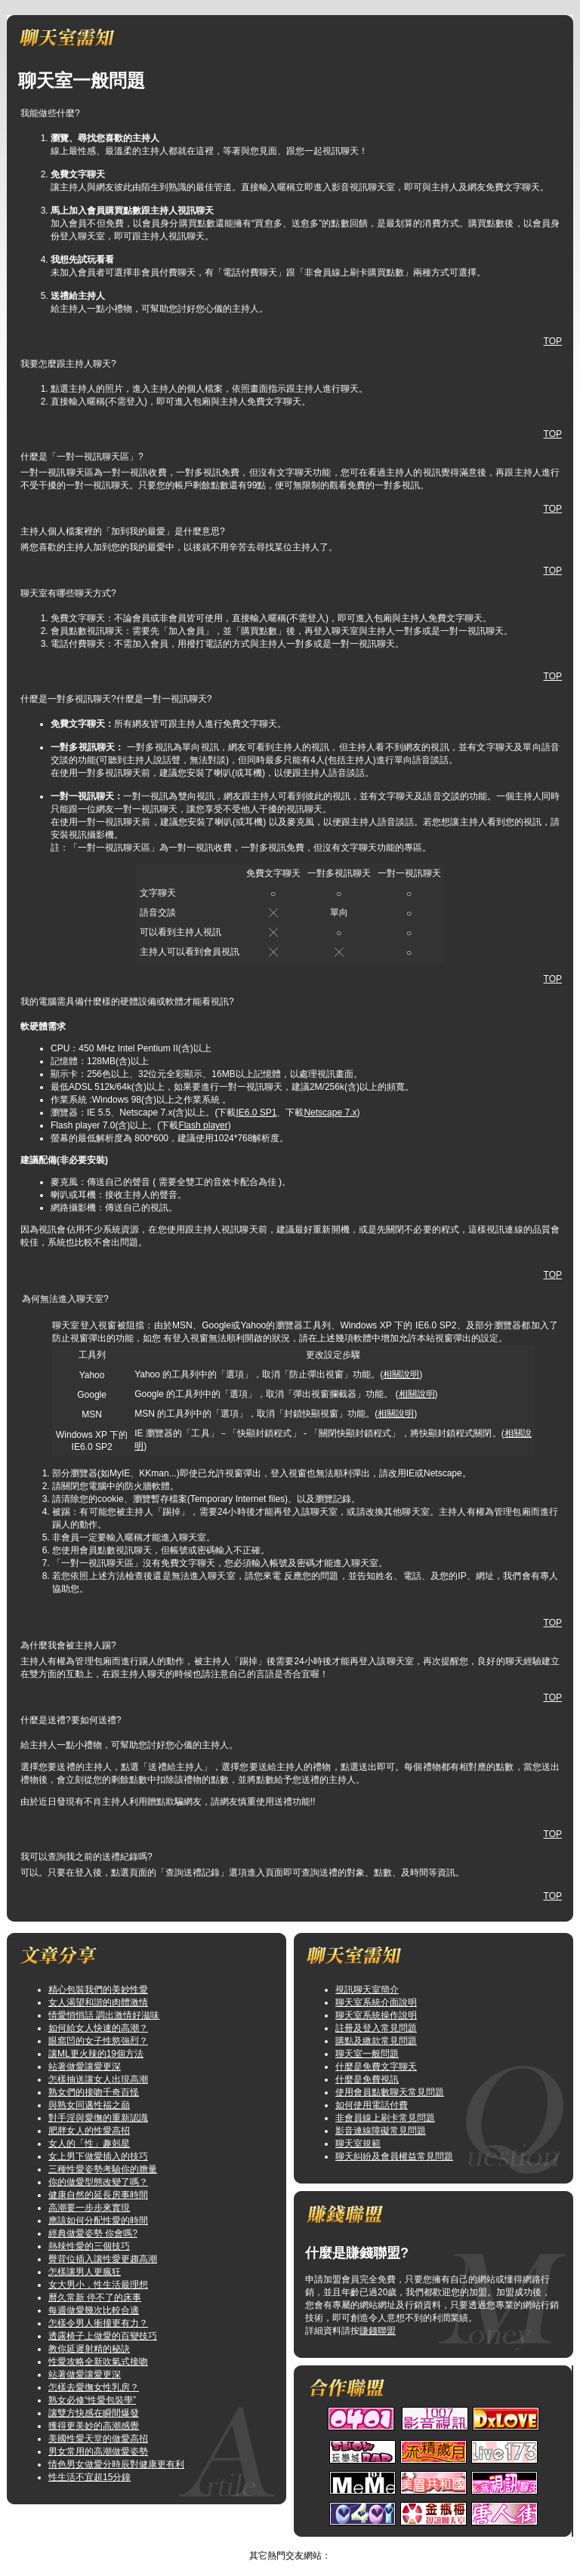 This screenshot has height=2576, width=580. Describe the element at coordinates (84, 2066) in the screenshot. I see `站著做愛讓愛更深` at that location.